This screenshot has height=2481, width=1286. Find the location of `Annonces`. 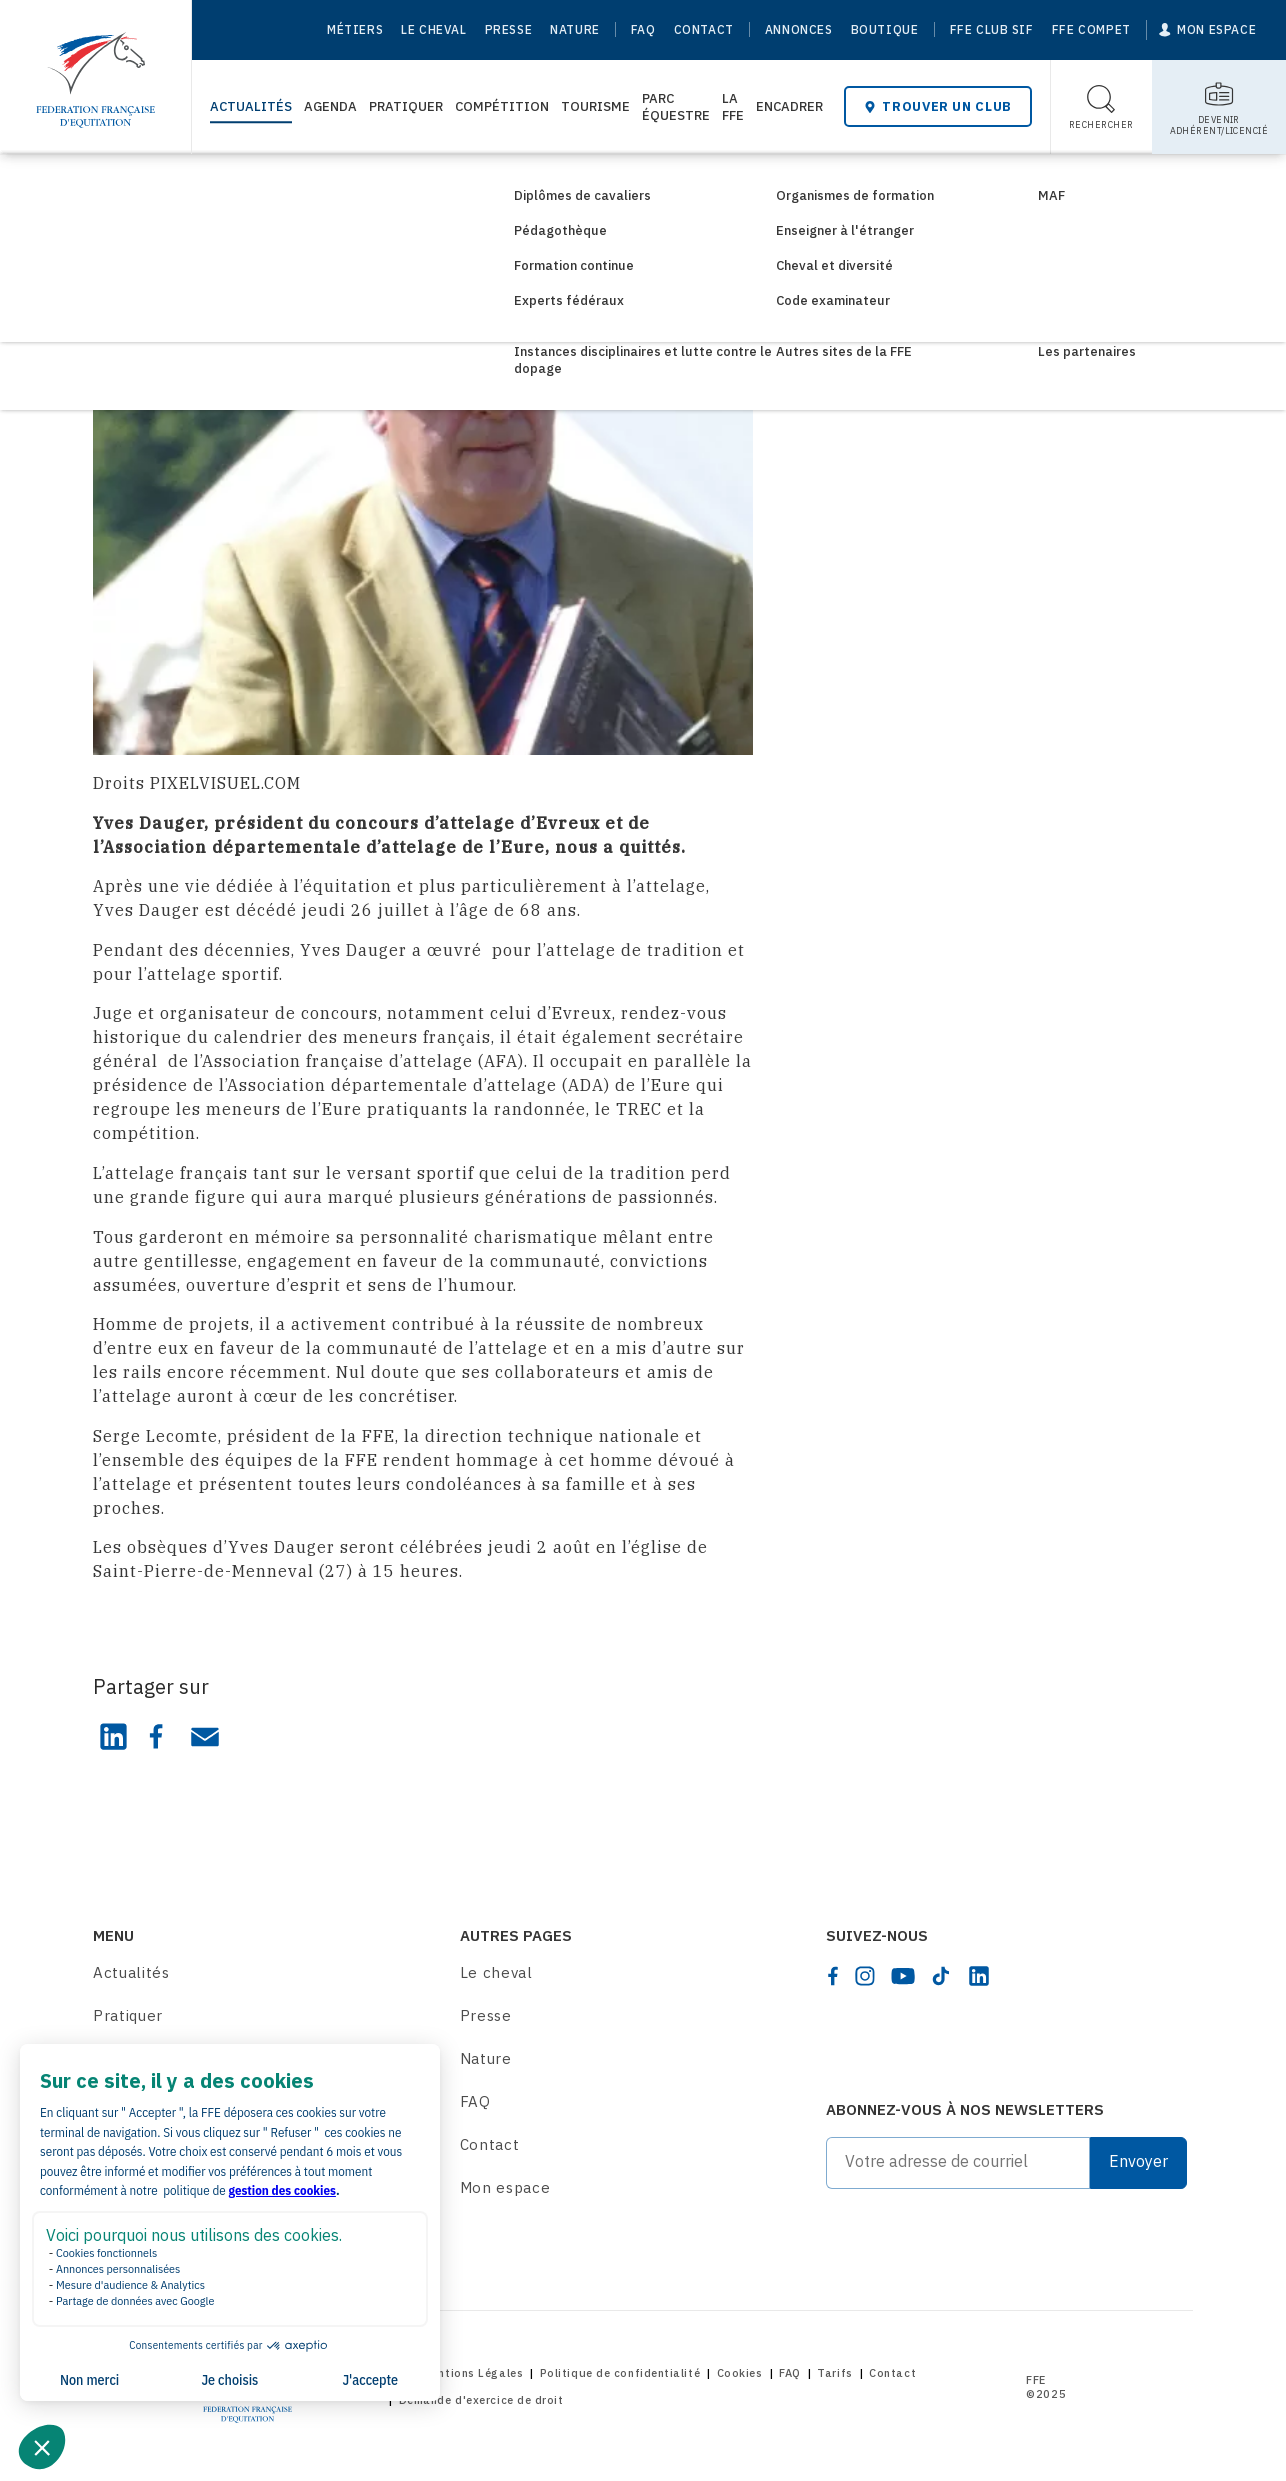

Annonces is located at coordinates (799, 29).